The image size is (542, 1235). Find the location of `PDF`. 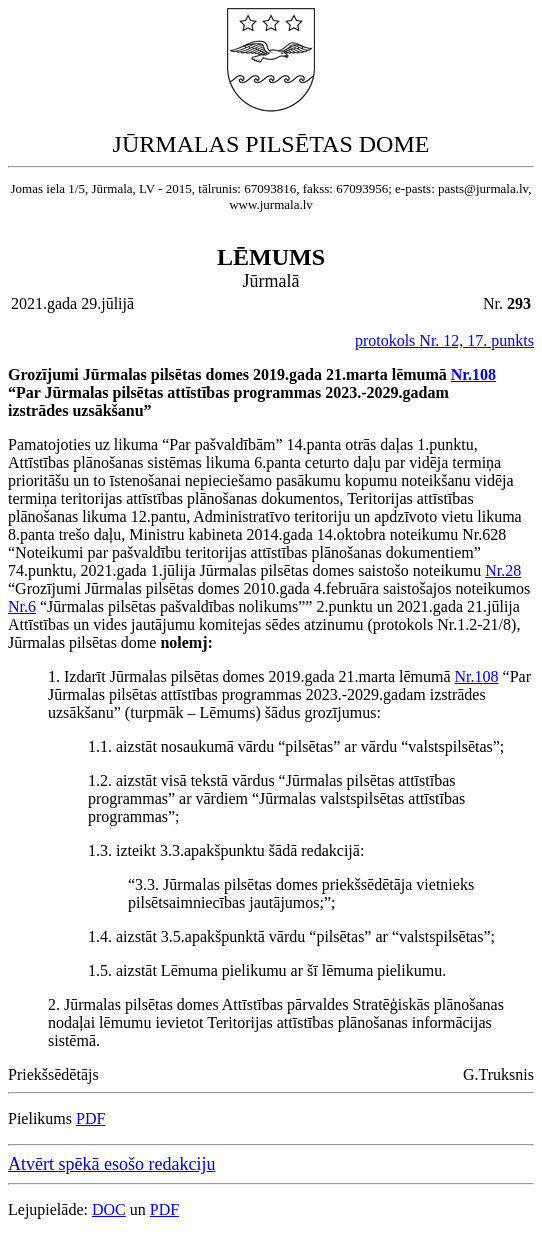

PDF is located at coordinates (90, 1118).